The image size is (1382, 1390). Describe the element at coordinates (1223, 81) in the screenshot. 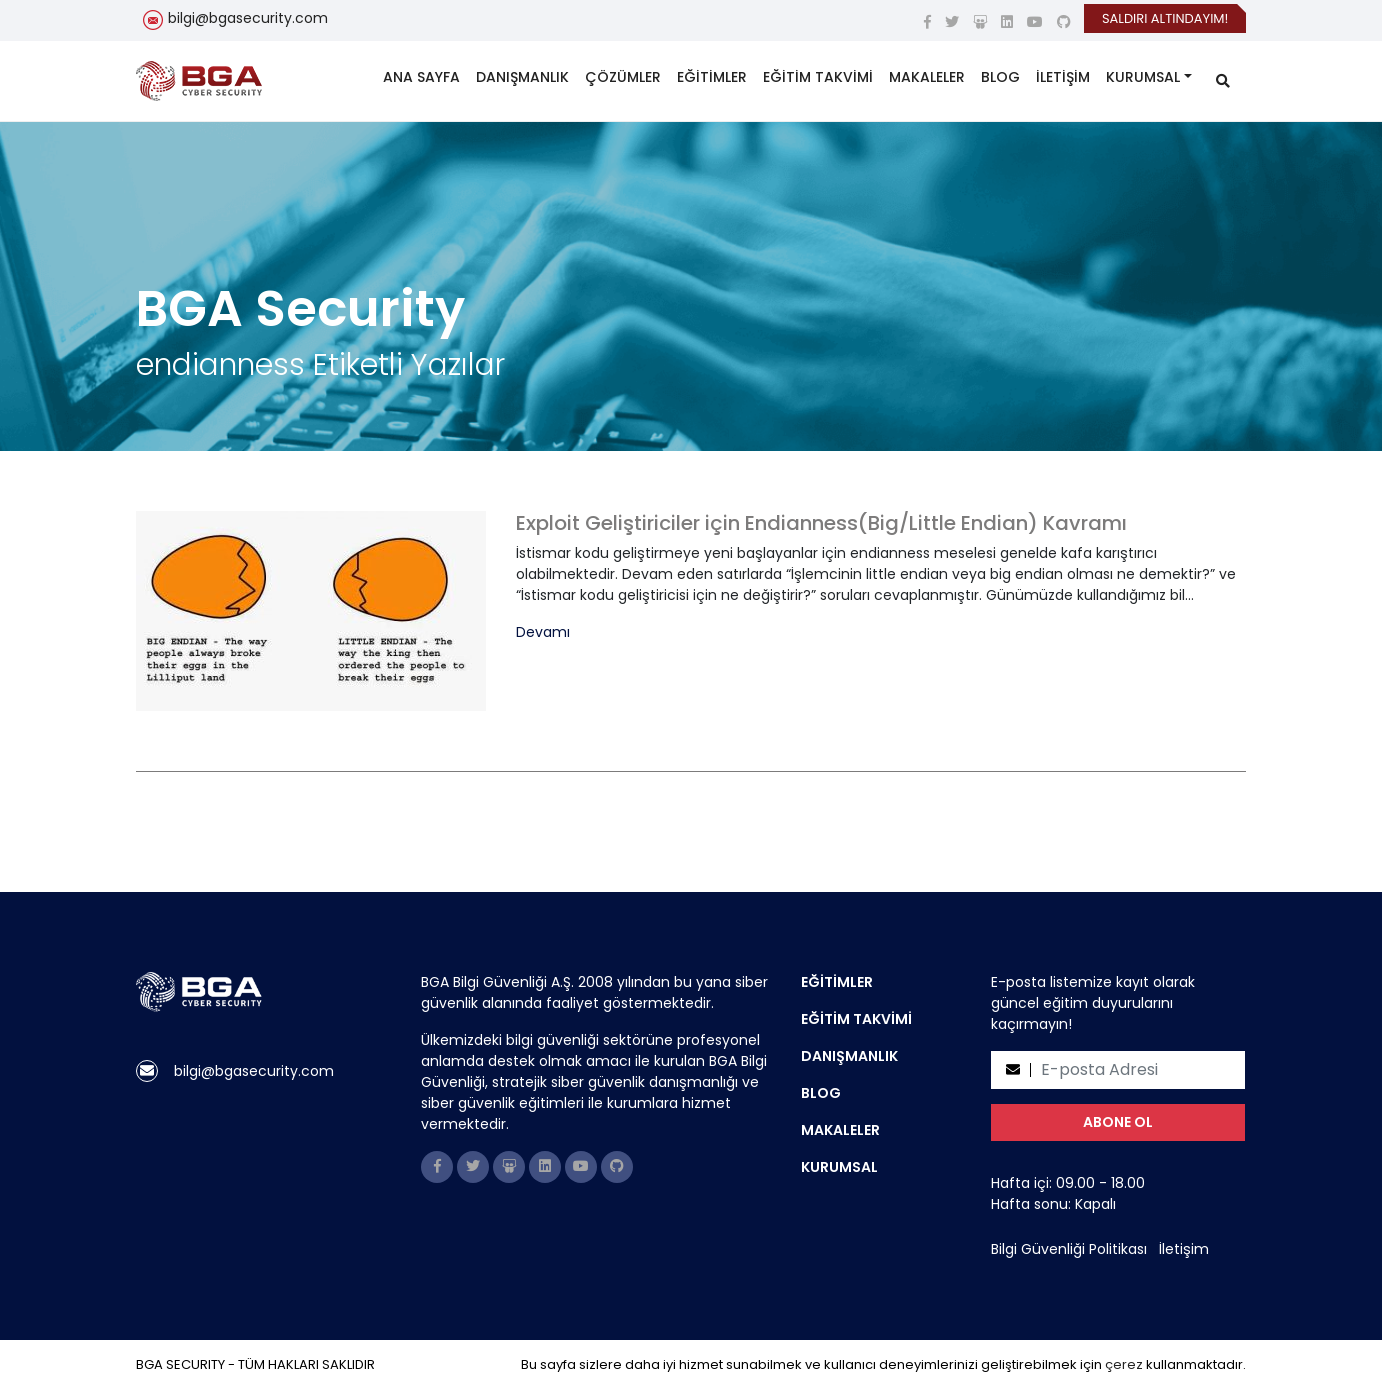

I see `[search]` at that location.